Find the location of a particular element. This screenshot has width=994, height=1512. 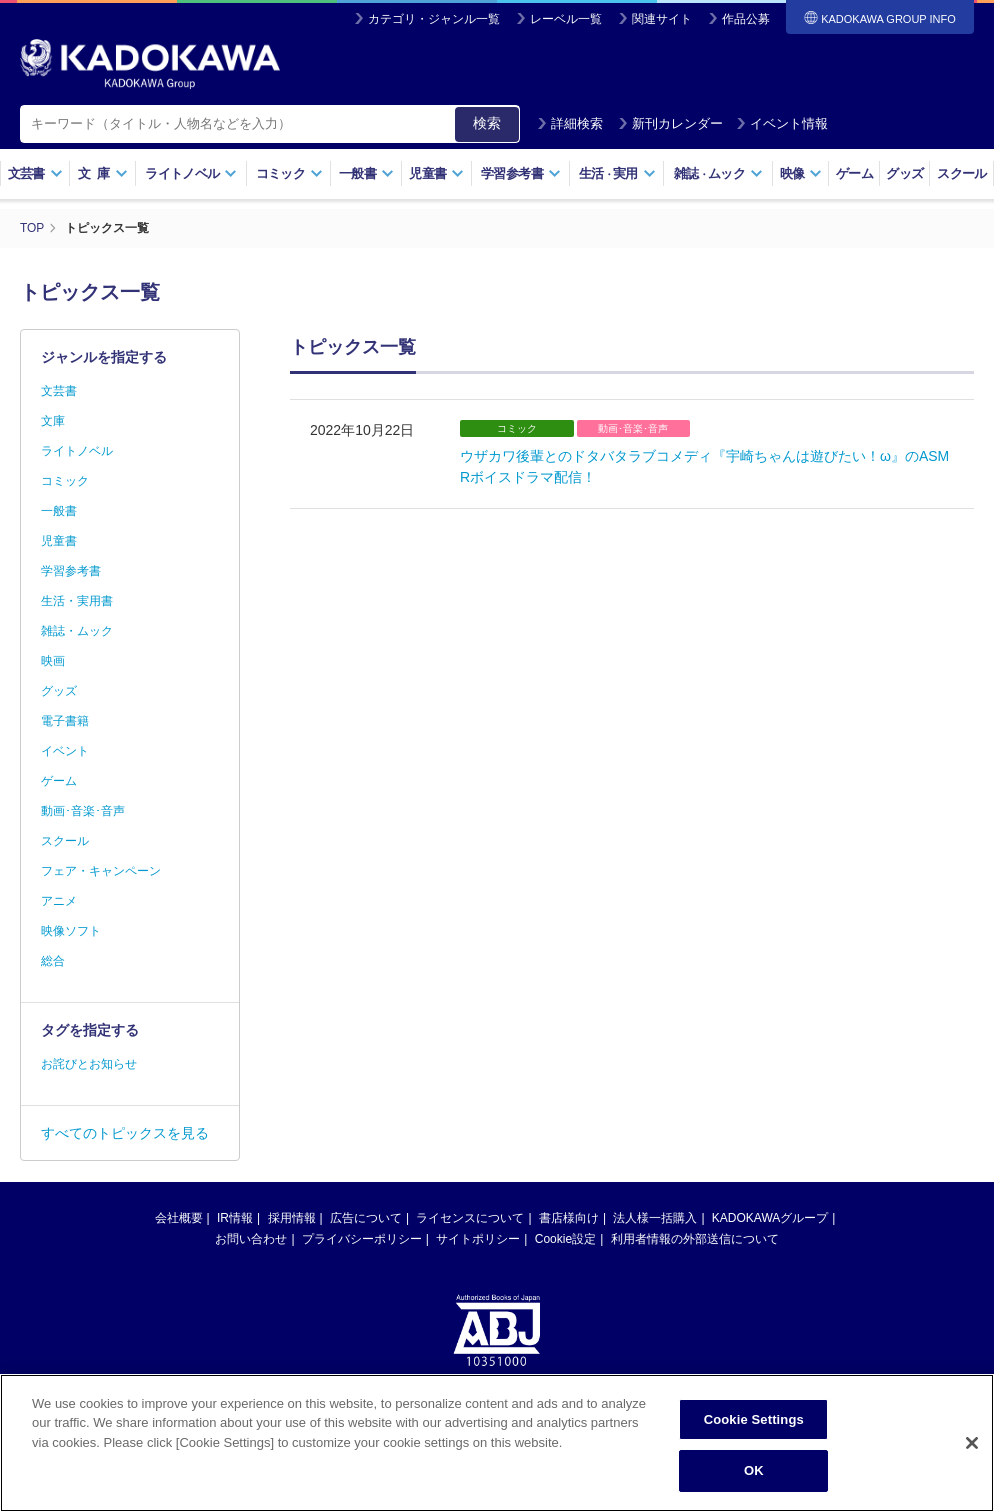

書店様向け is located at coordinates (569, 1217).